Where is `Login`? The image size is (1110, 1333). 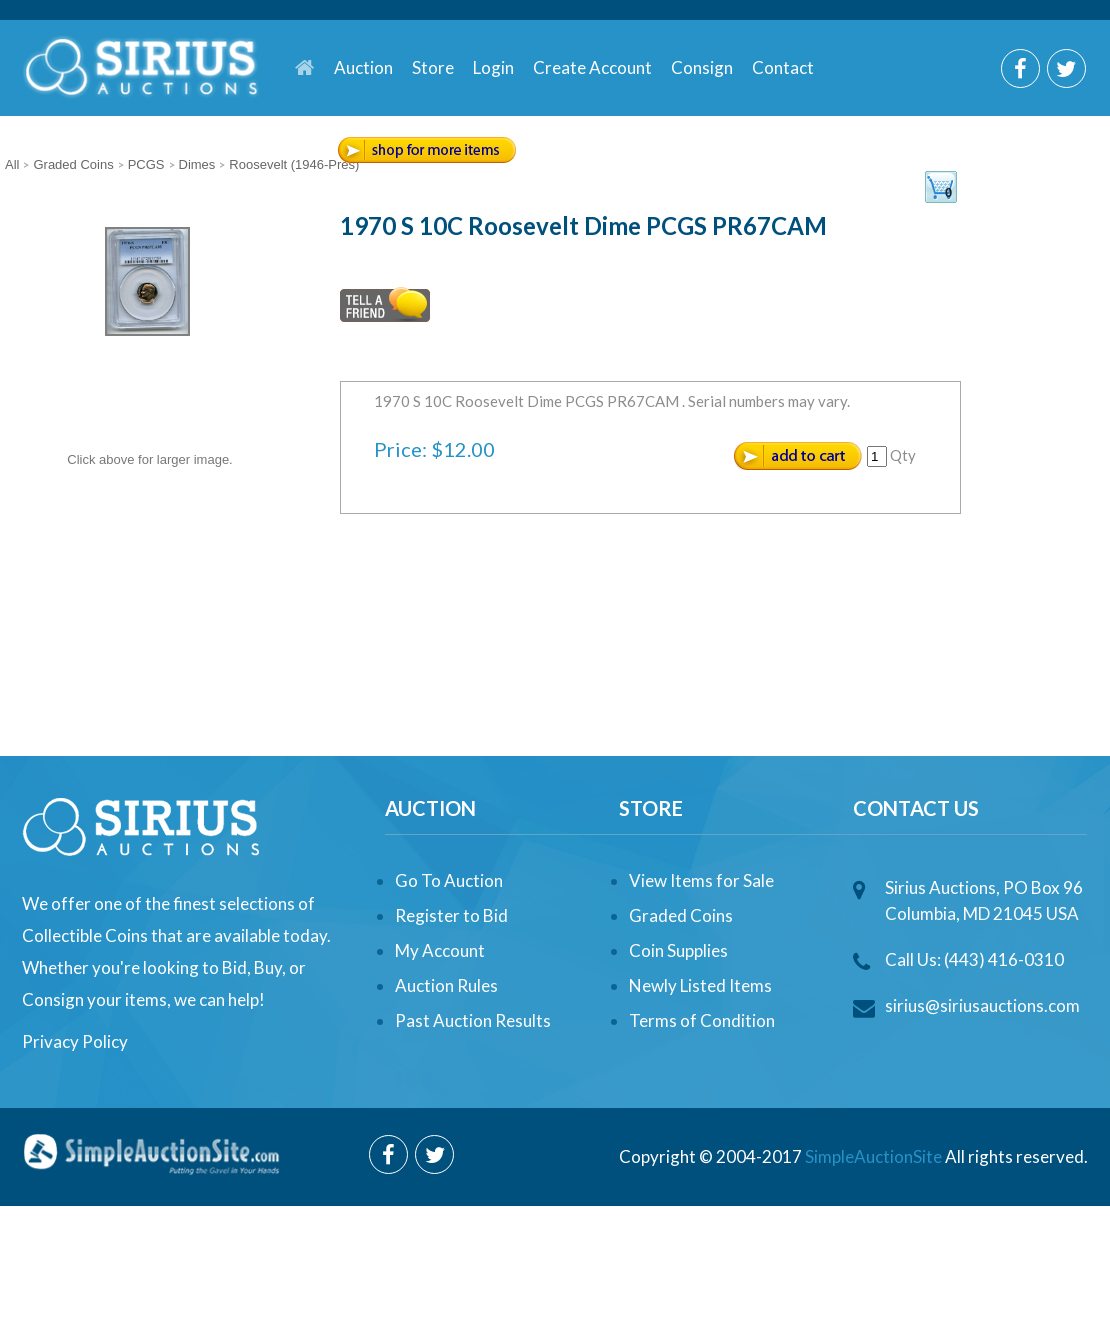 Login is located at coordinates (493, 67).